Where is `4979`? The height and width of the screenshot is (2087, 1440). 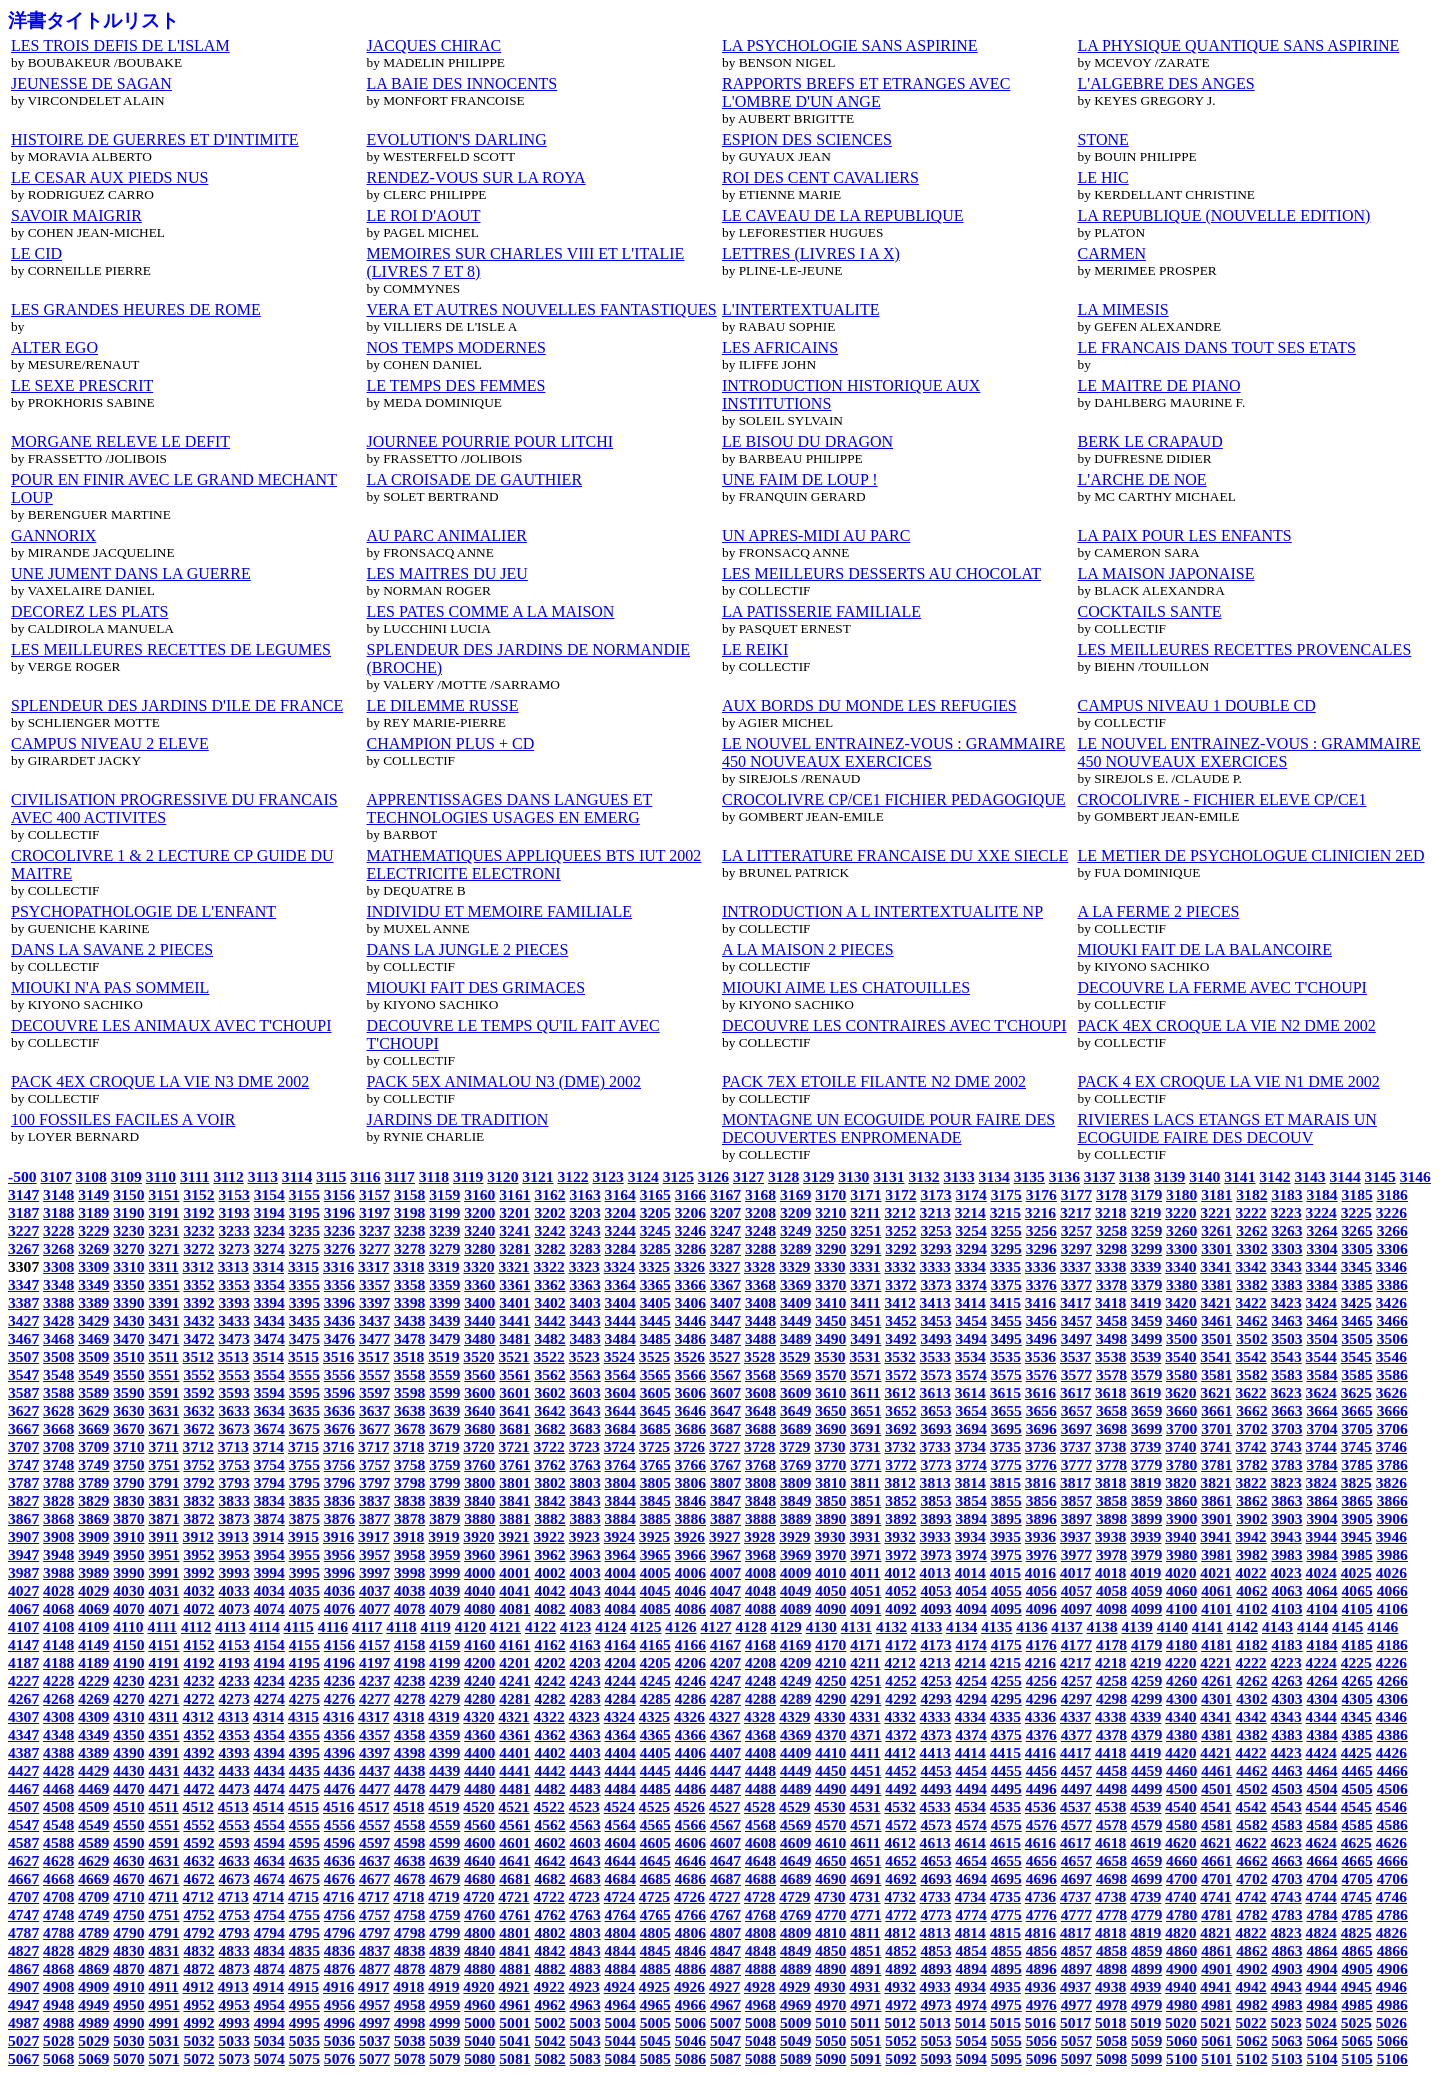 4979 is located at coordinates (1146, 2004).